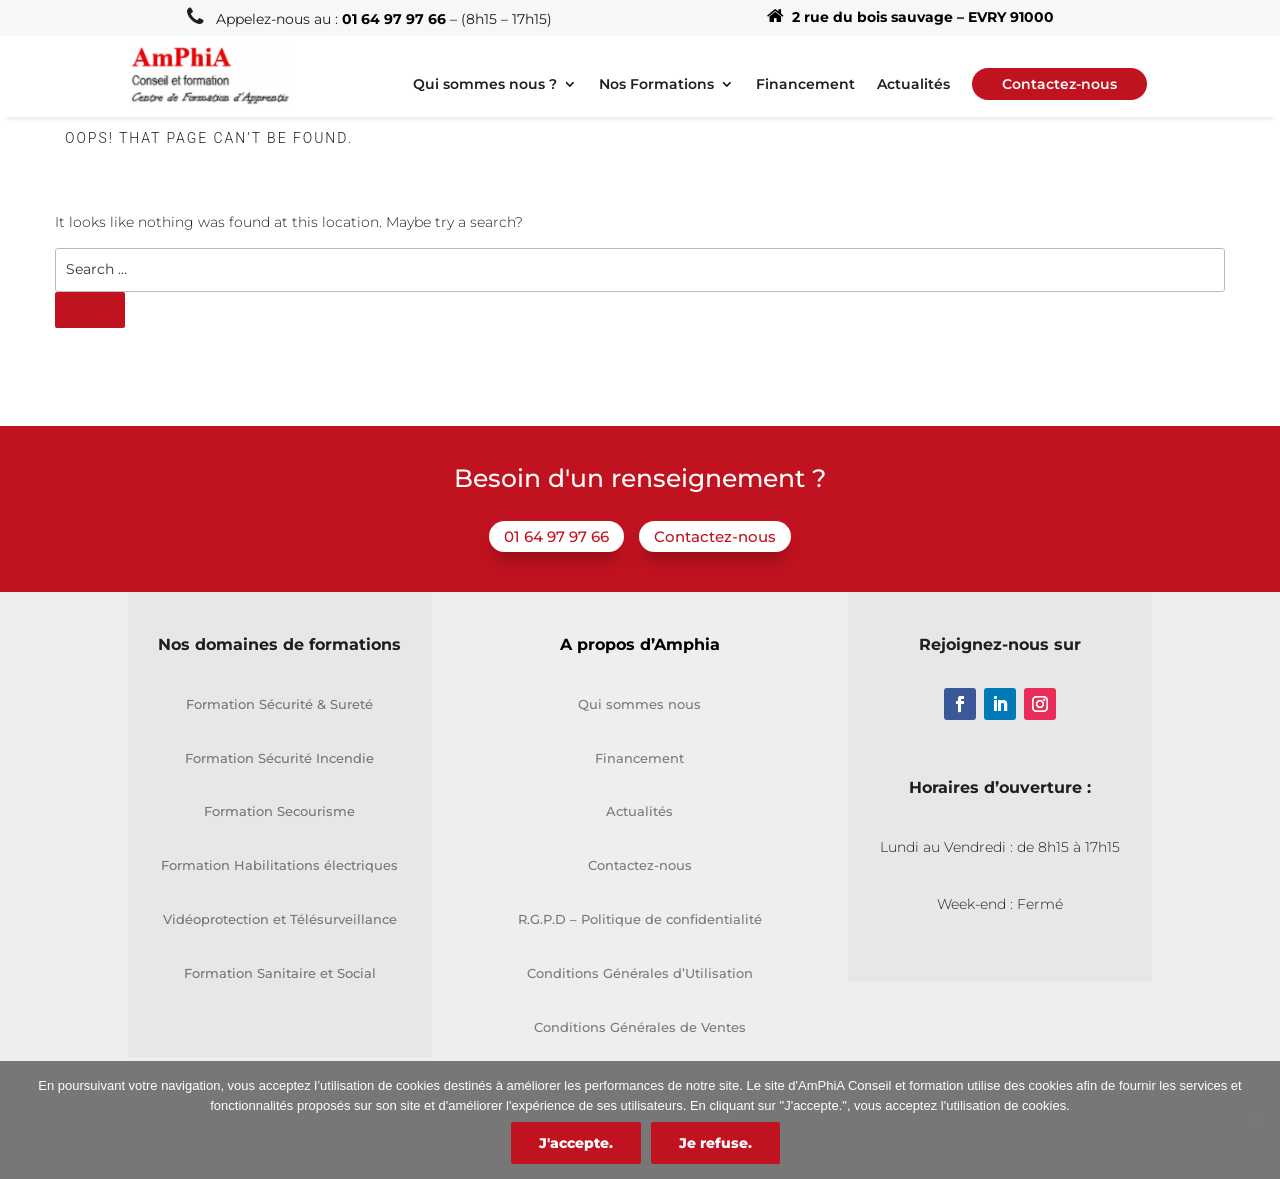 This screenshot has width=1280, height=1179. What do you see at coordinates (485, 85) in the screenshot?
I see `Qui sommes nous ?` at bounding box center [485, 85].